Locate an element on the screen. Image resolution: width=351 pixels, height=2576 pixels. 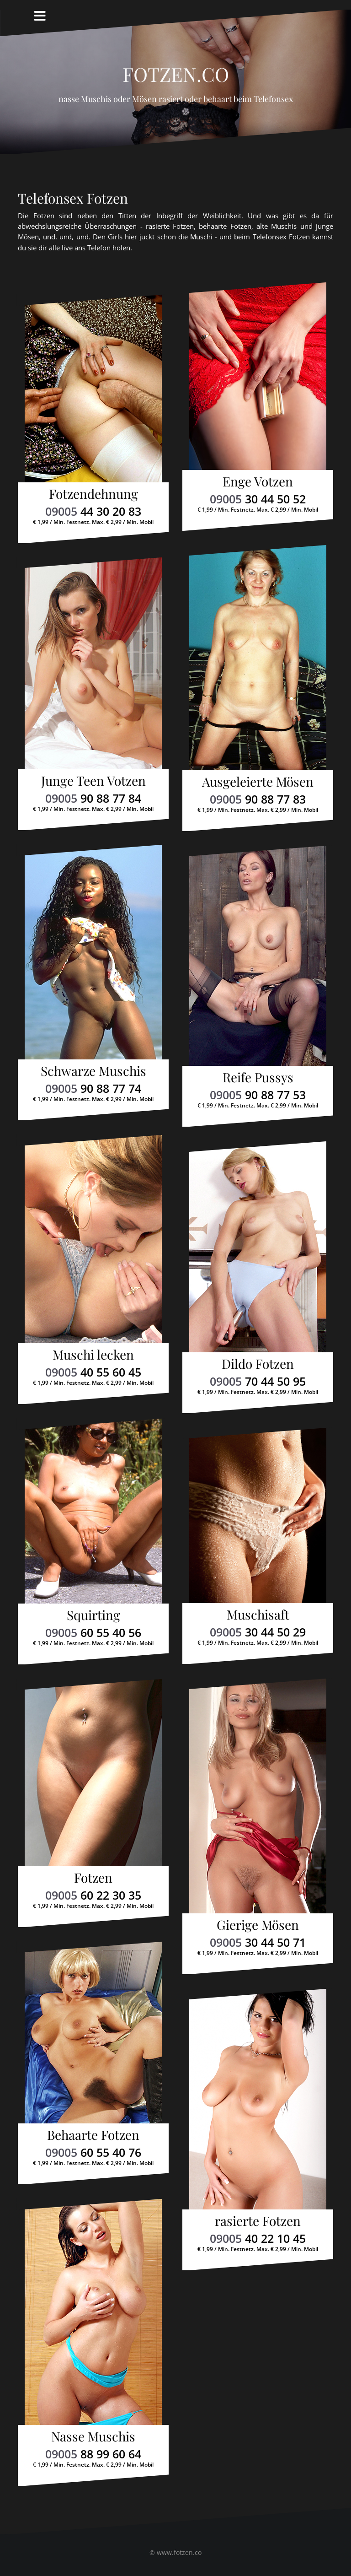
Fotzen is located at coordinates (93, 1877).